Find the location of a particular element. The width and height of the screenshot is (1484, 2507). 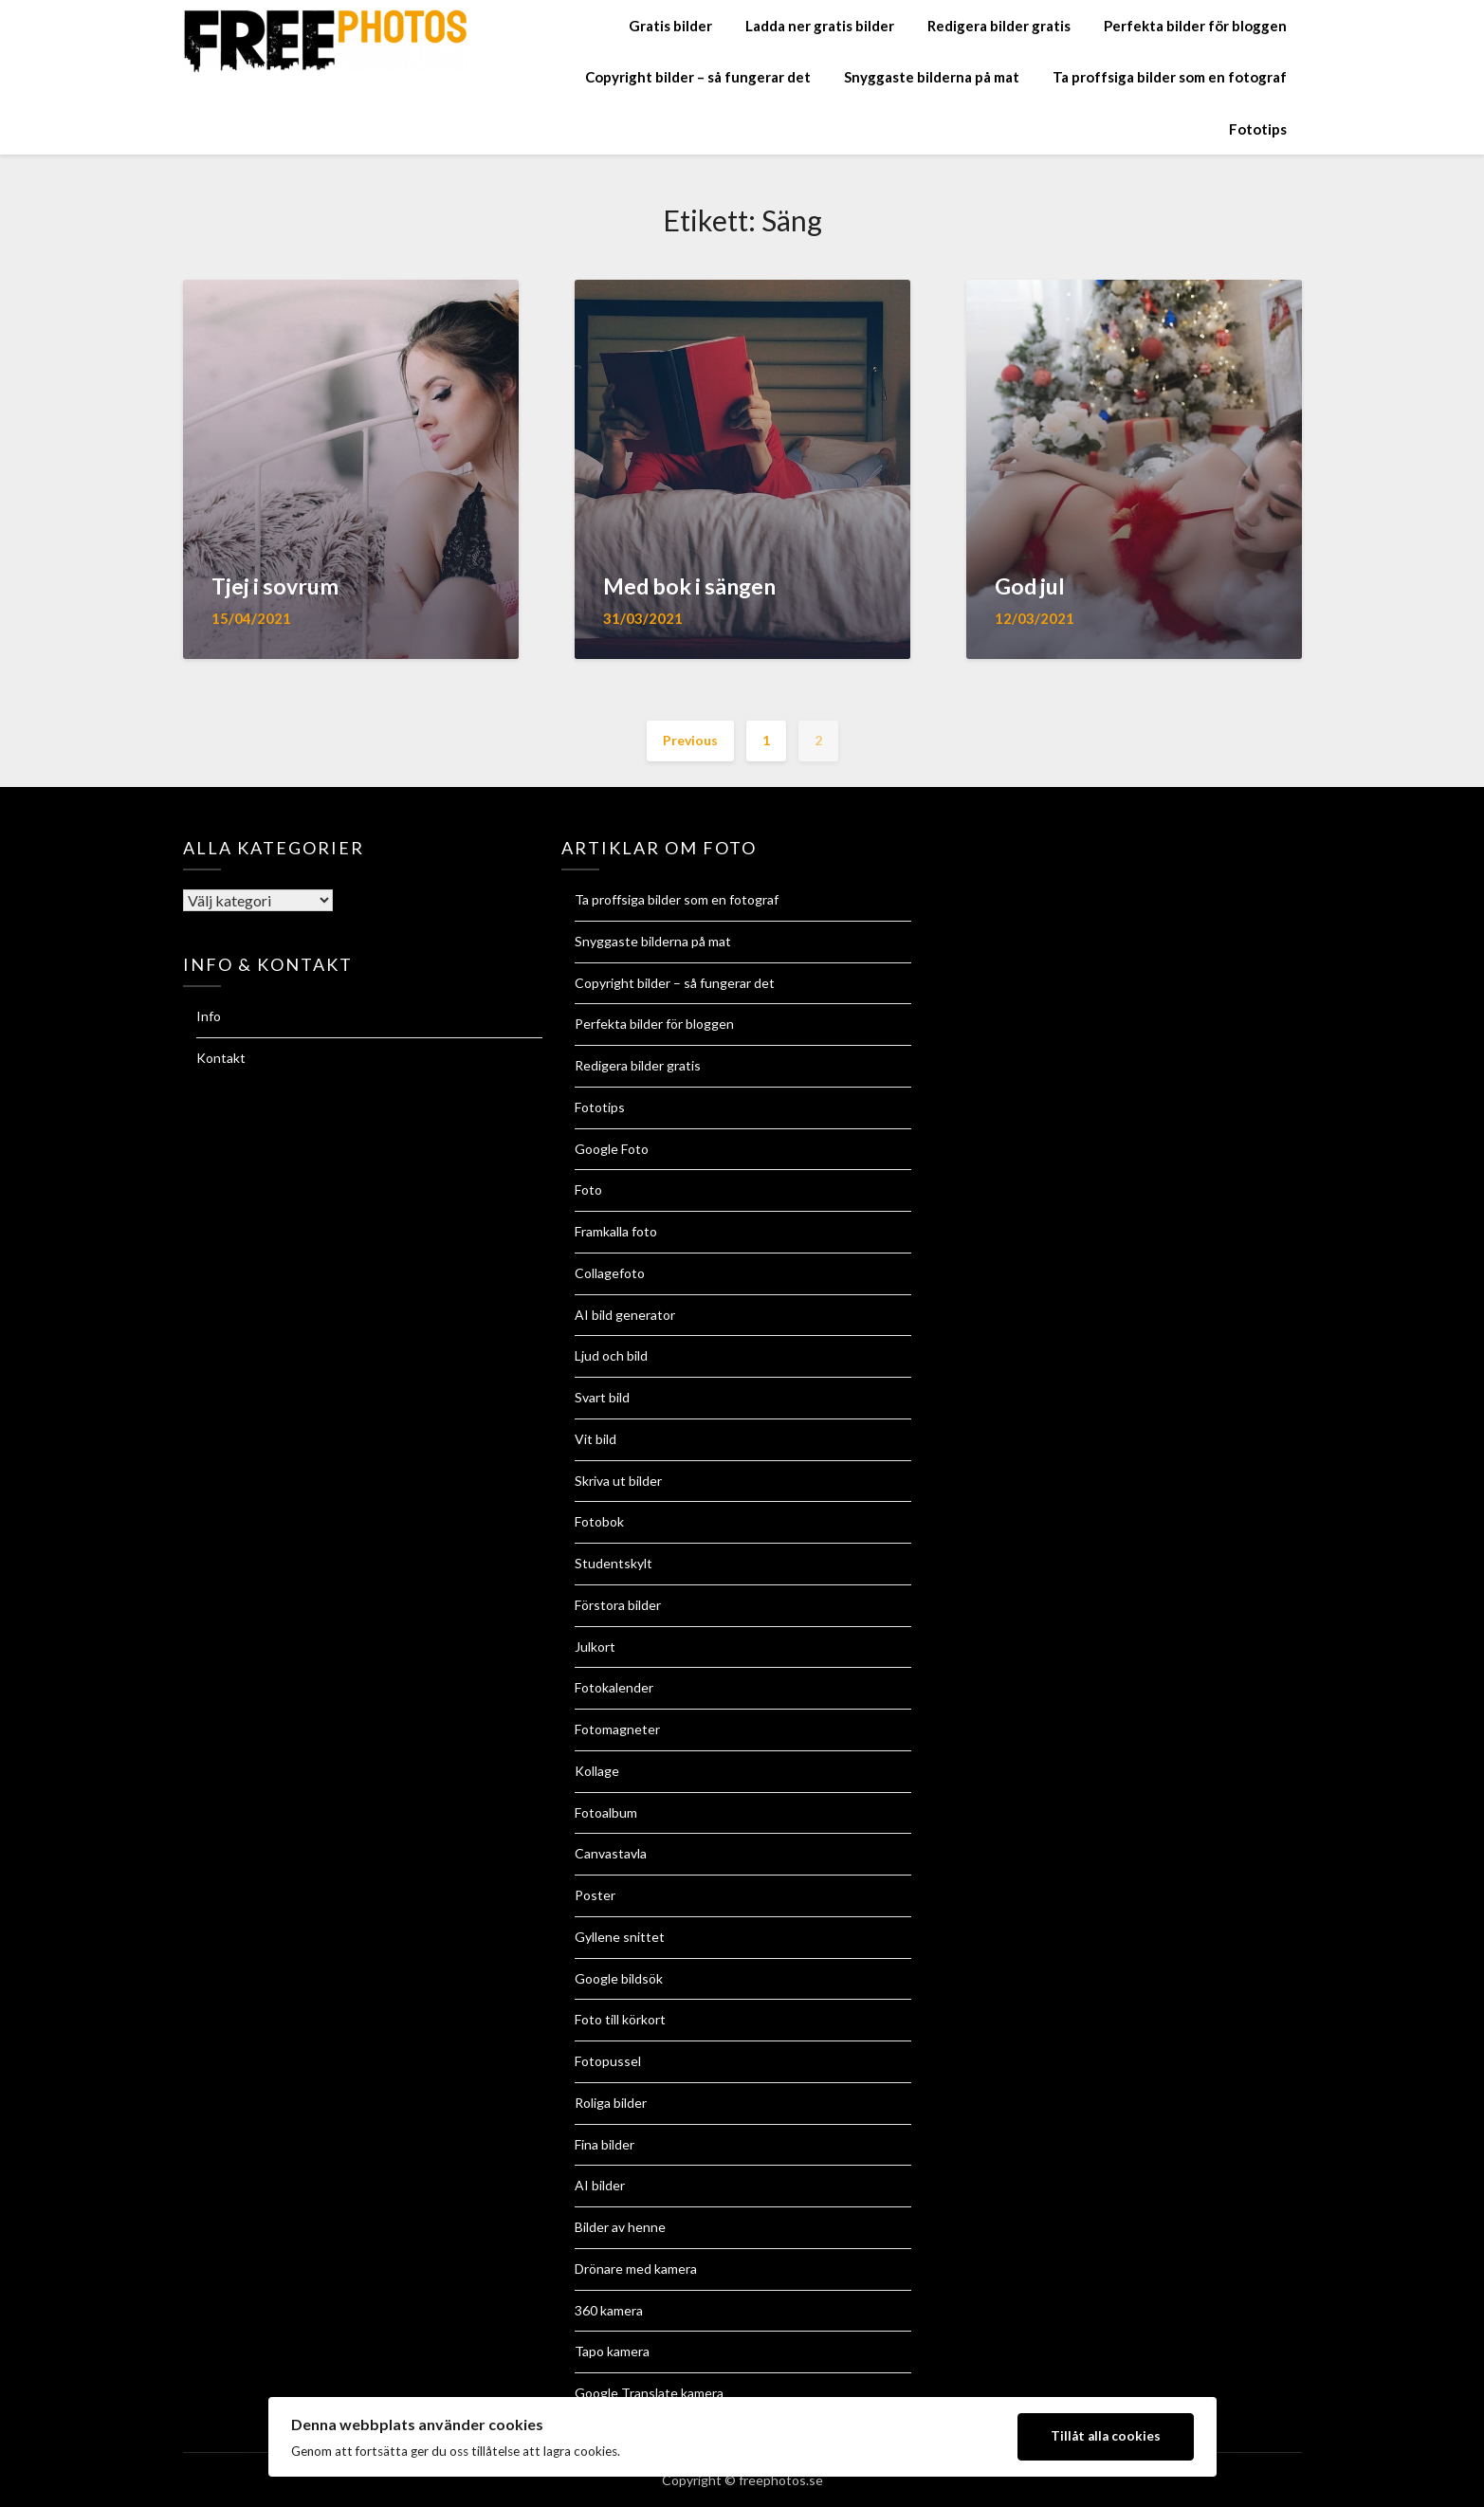

Framkalla foto is located at coordinates (616, 1231).